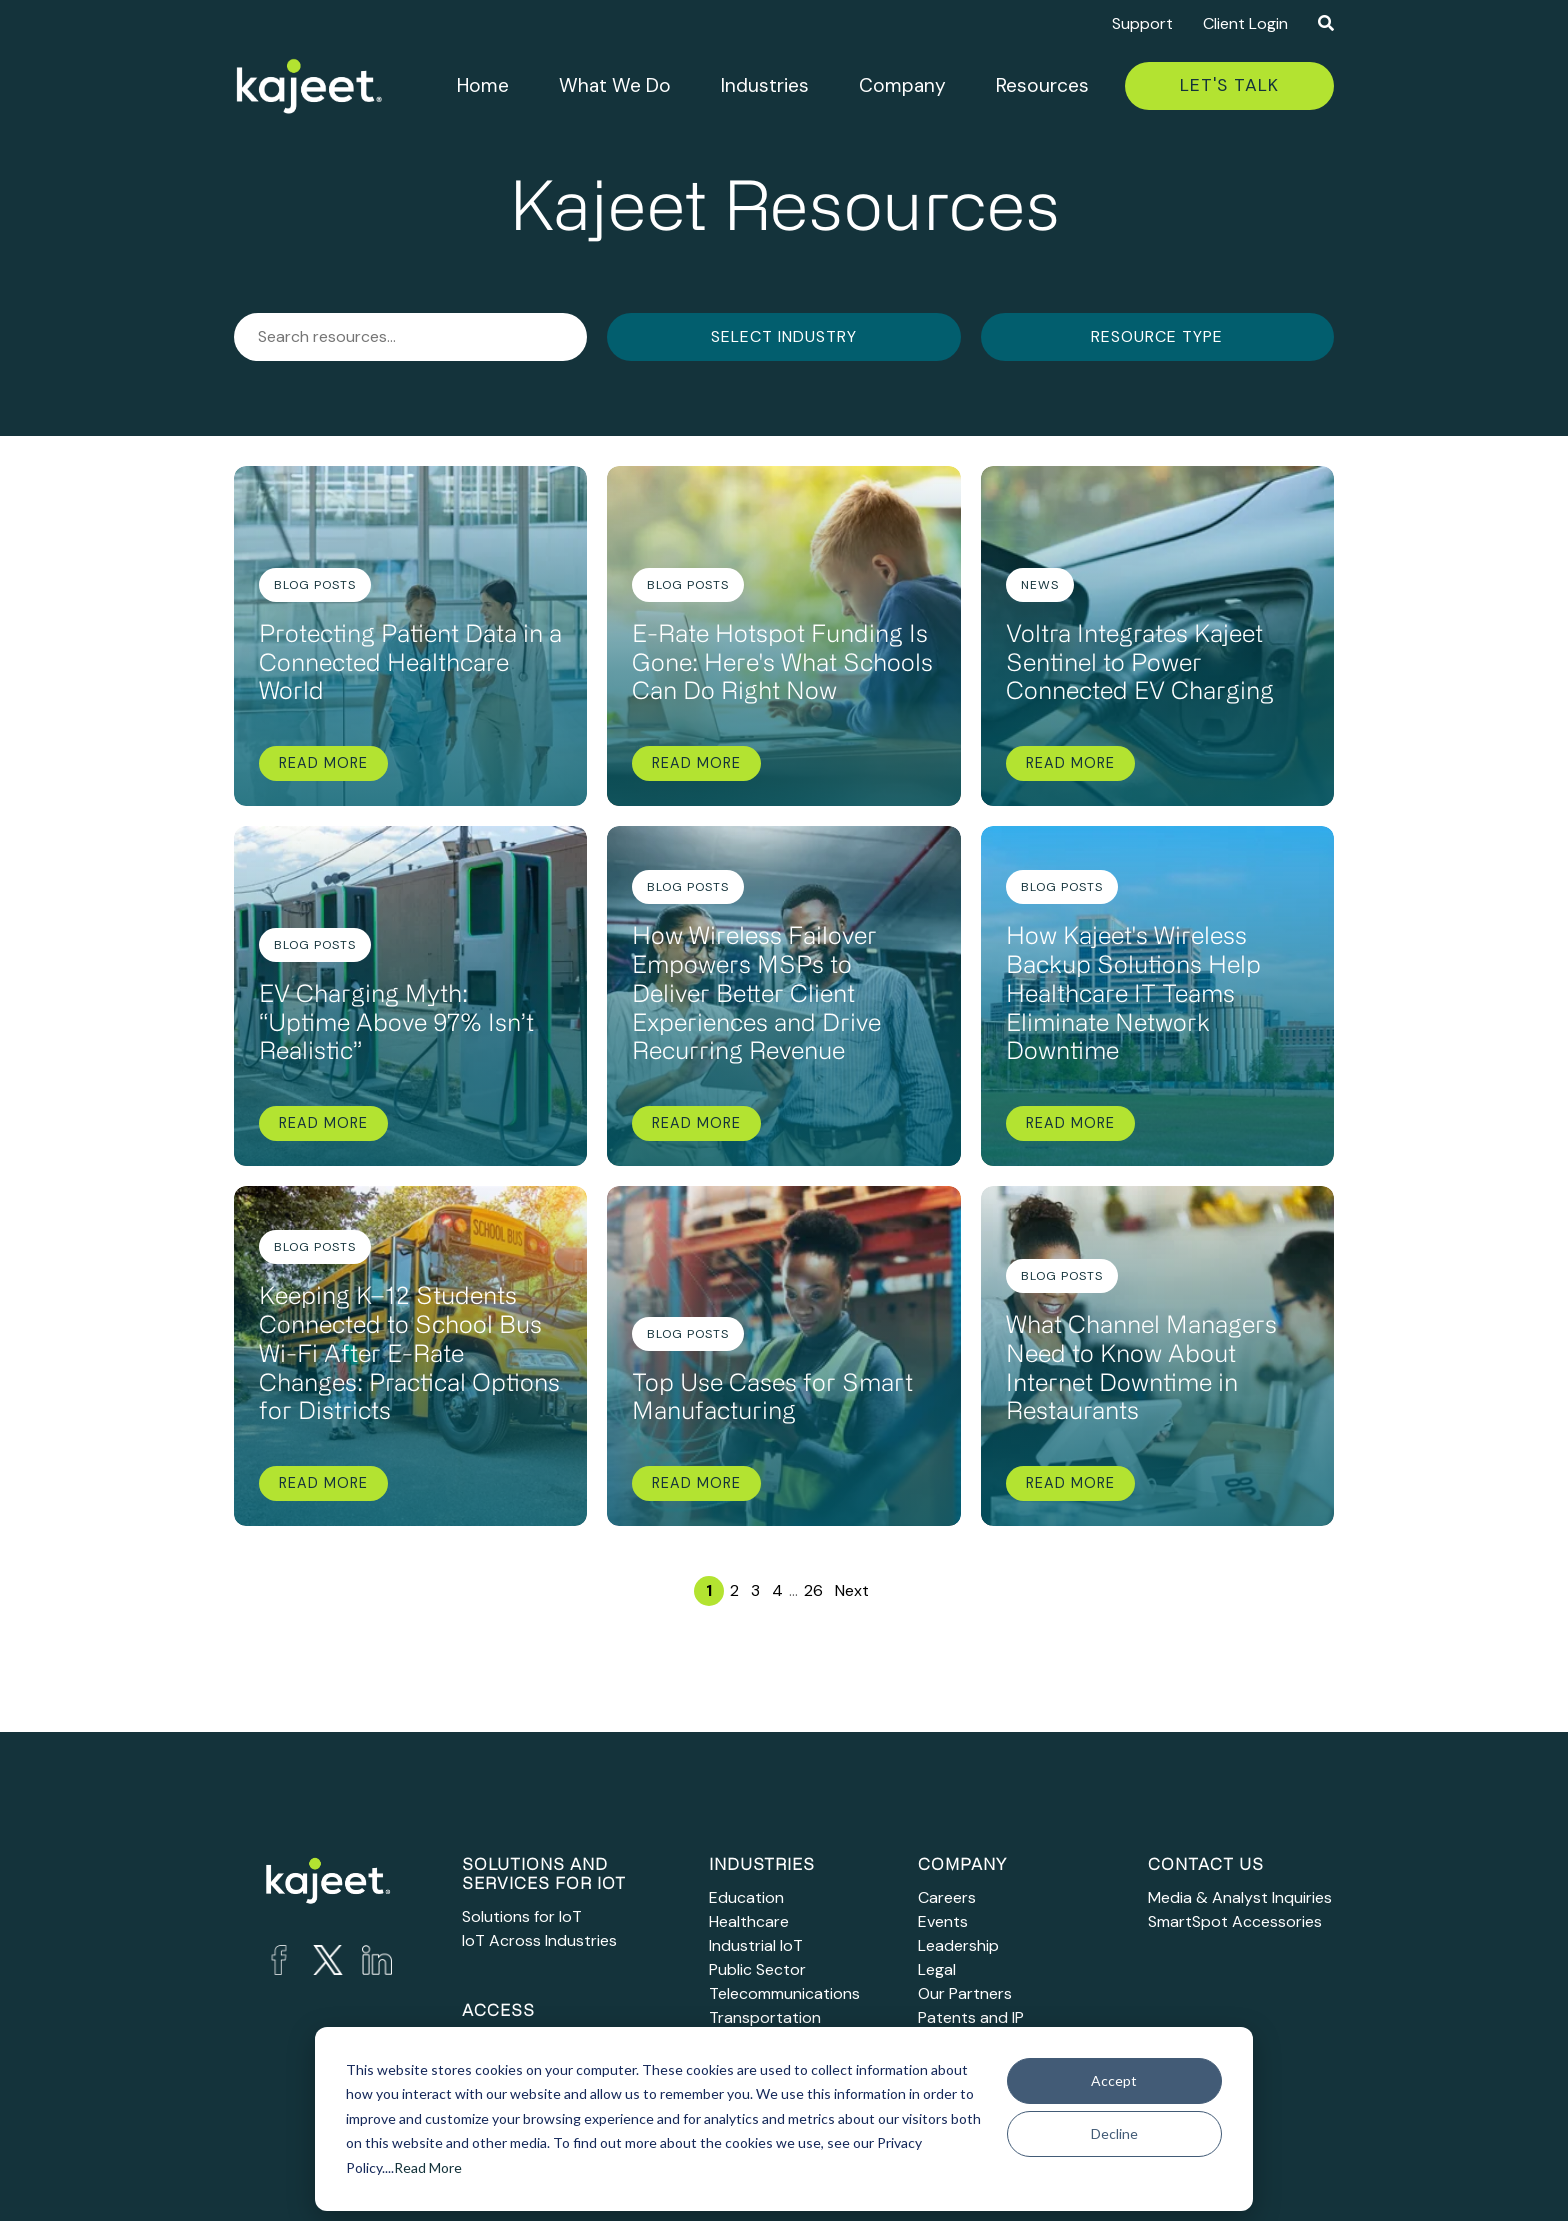  Describe the element at coordinates (615, 85) in the screenshot. I see `What We Do` at that location.